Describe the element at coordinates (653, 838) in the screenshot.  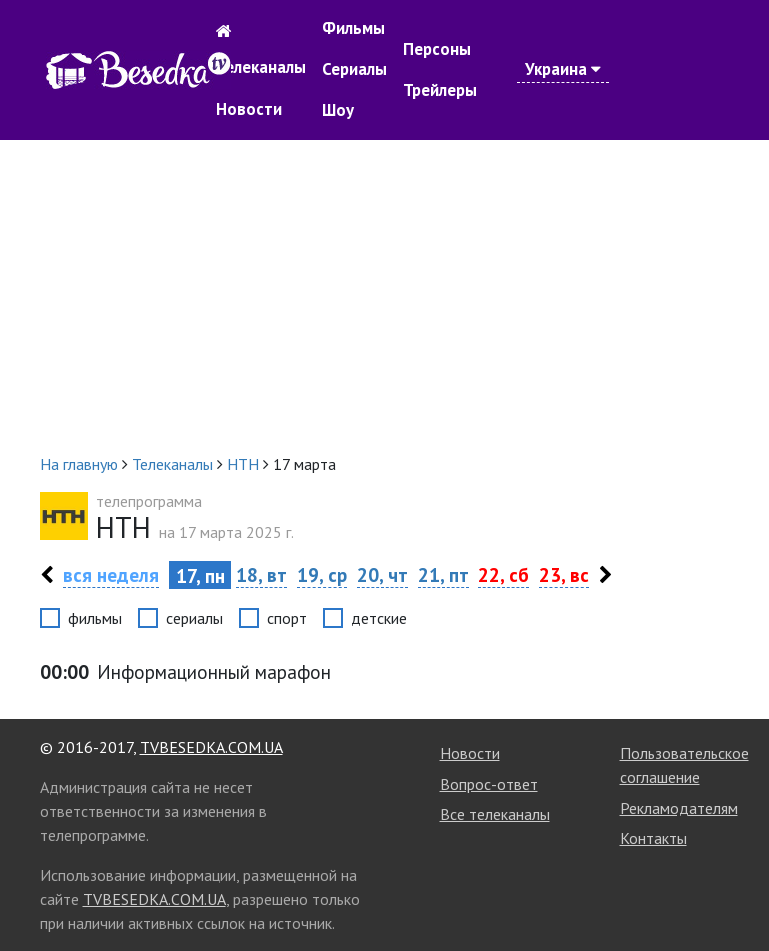
I see `Контакты` at that location.